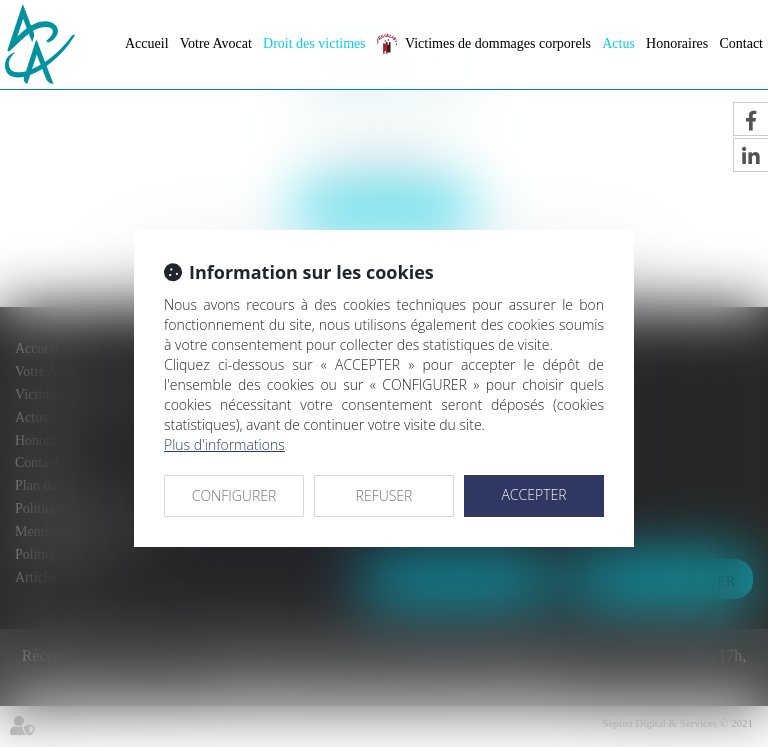 This screenshot has height=747, width=768. I want to click on Honoraires, so click(677, 43).